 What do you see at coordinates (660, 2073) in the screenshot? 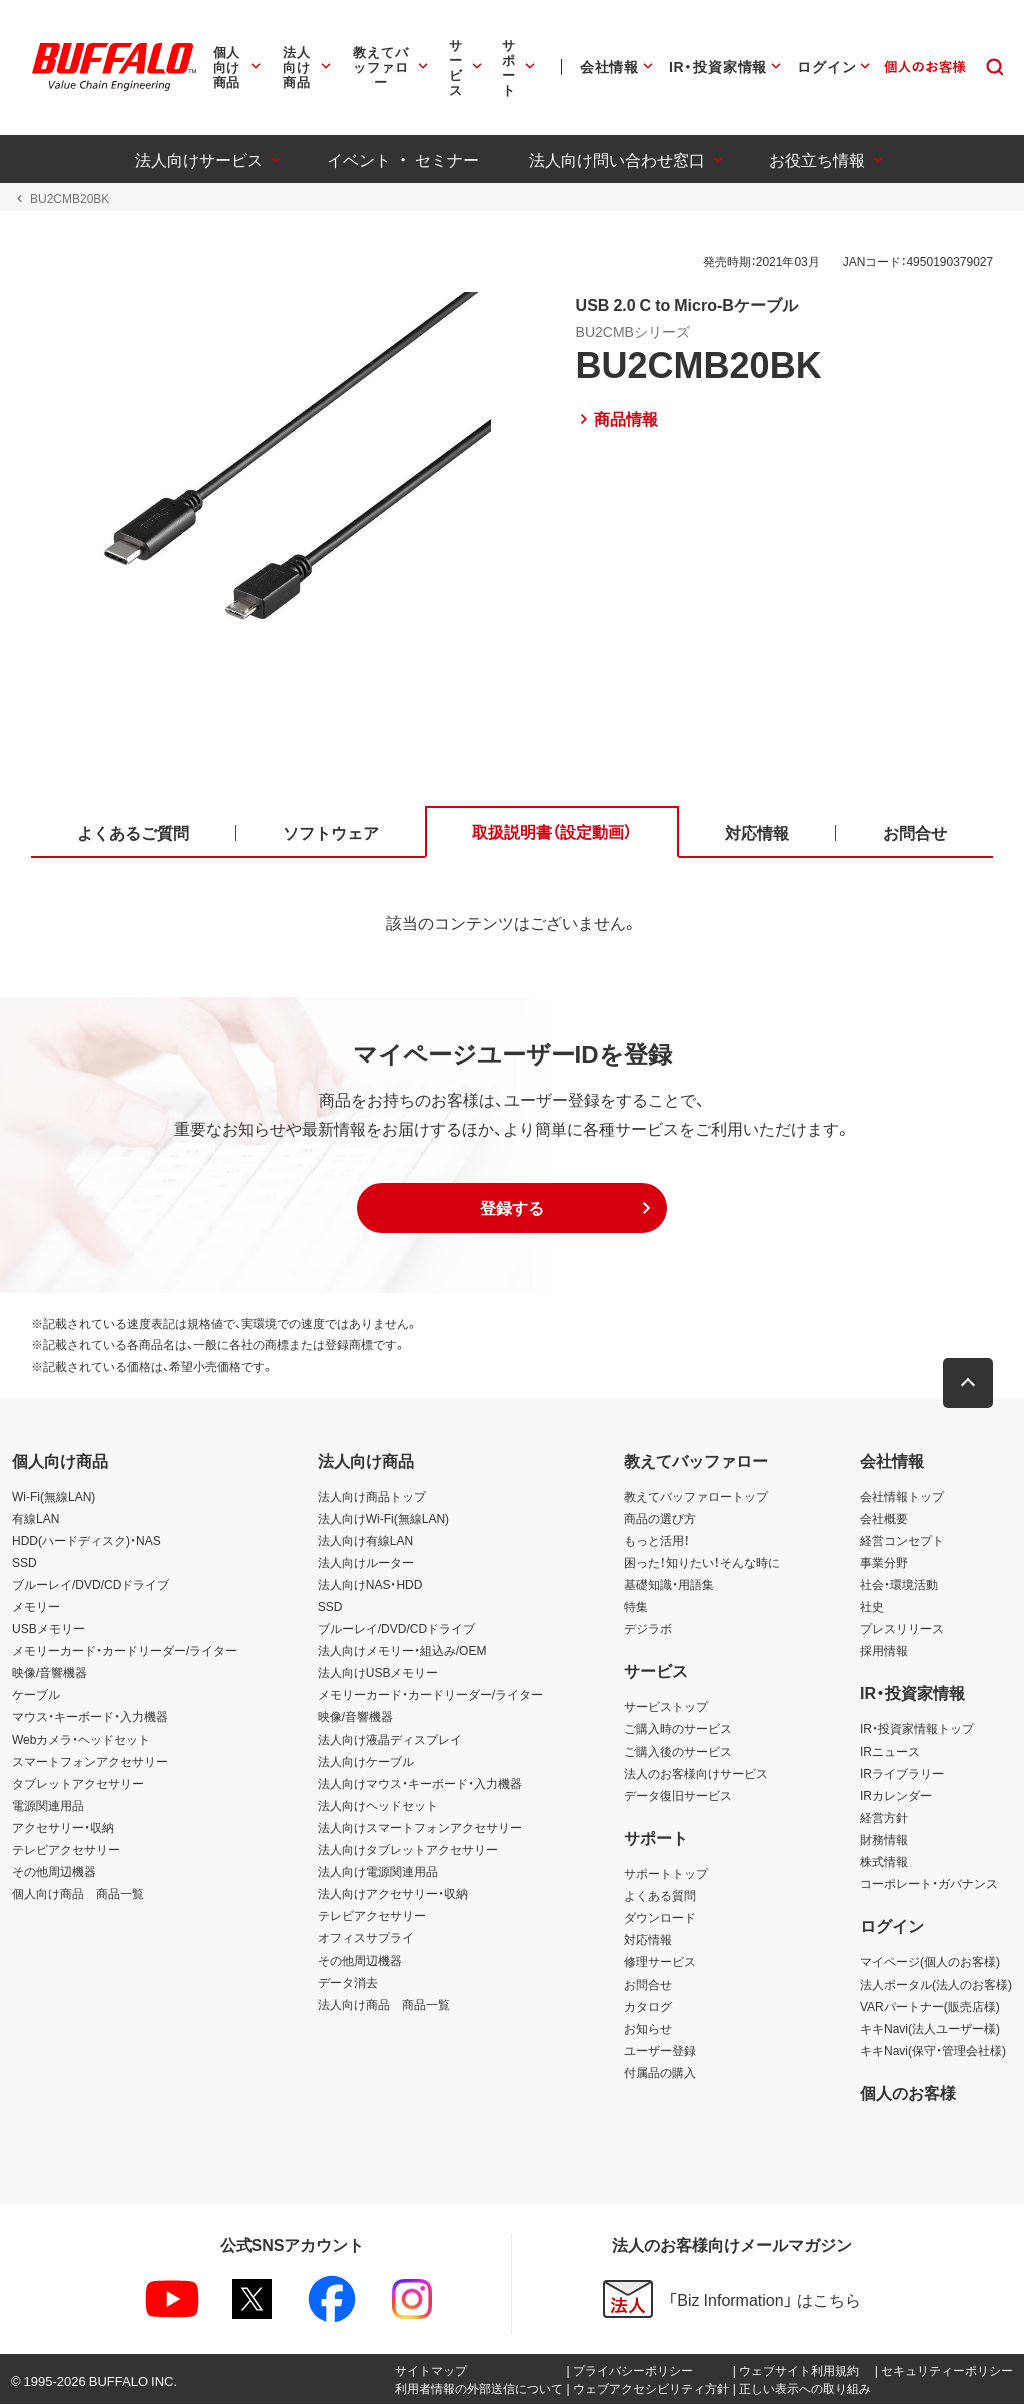
I see `付属品の購入` at bounding box center [660, 2073].